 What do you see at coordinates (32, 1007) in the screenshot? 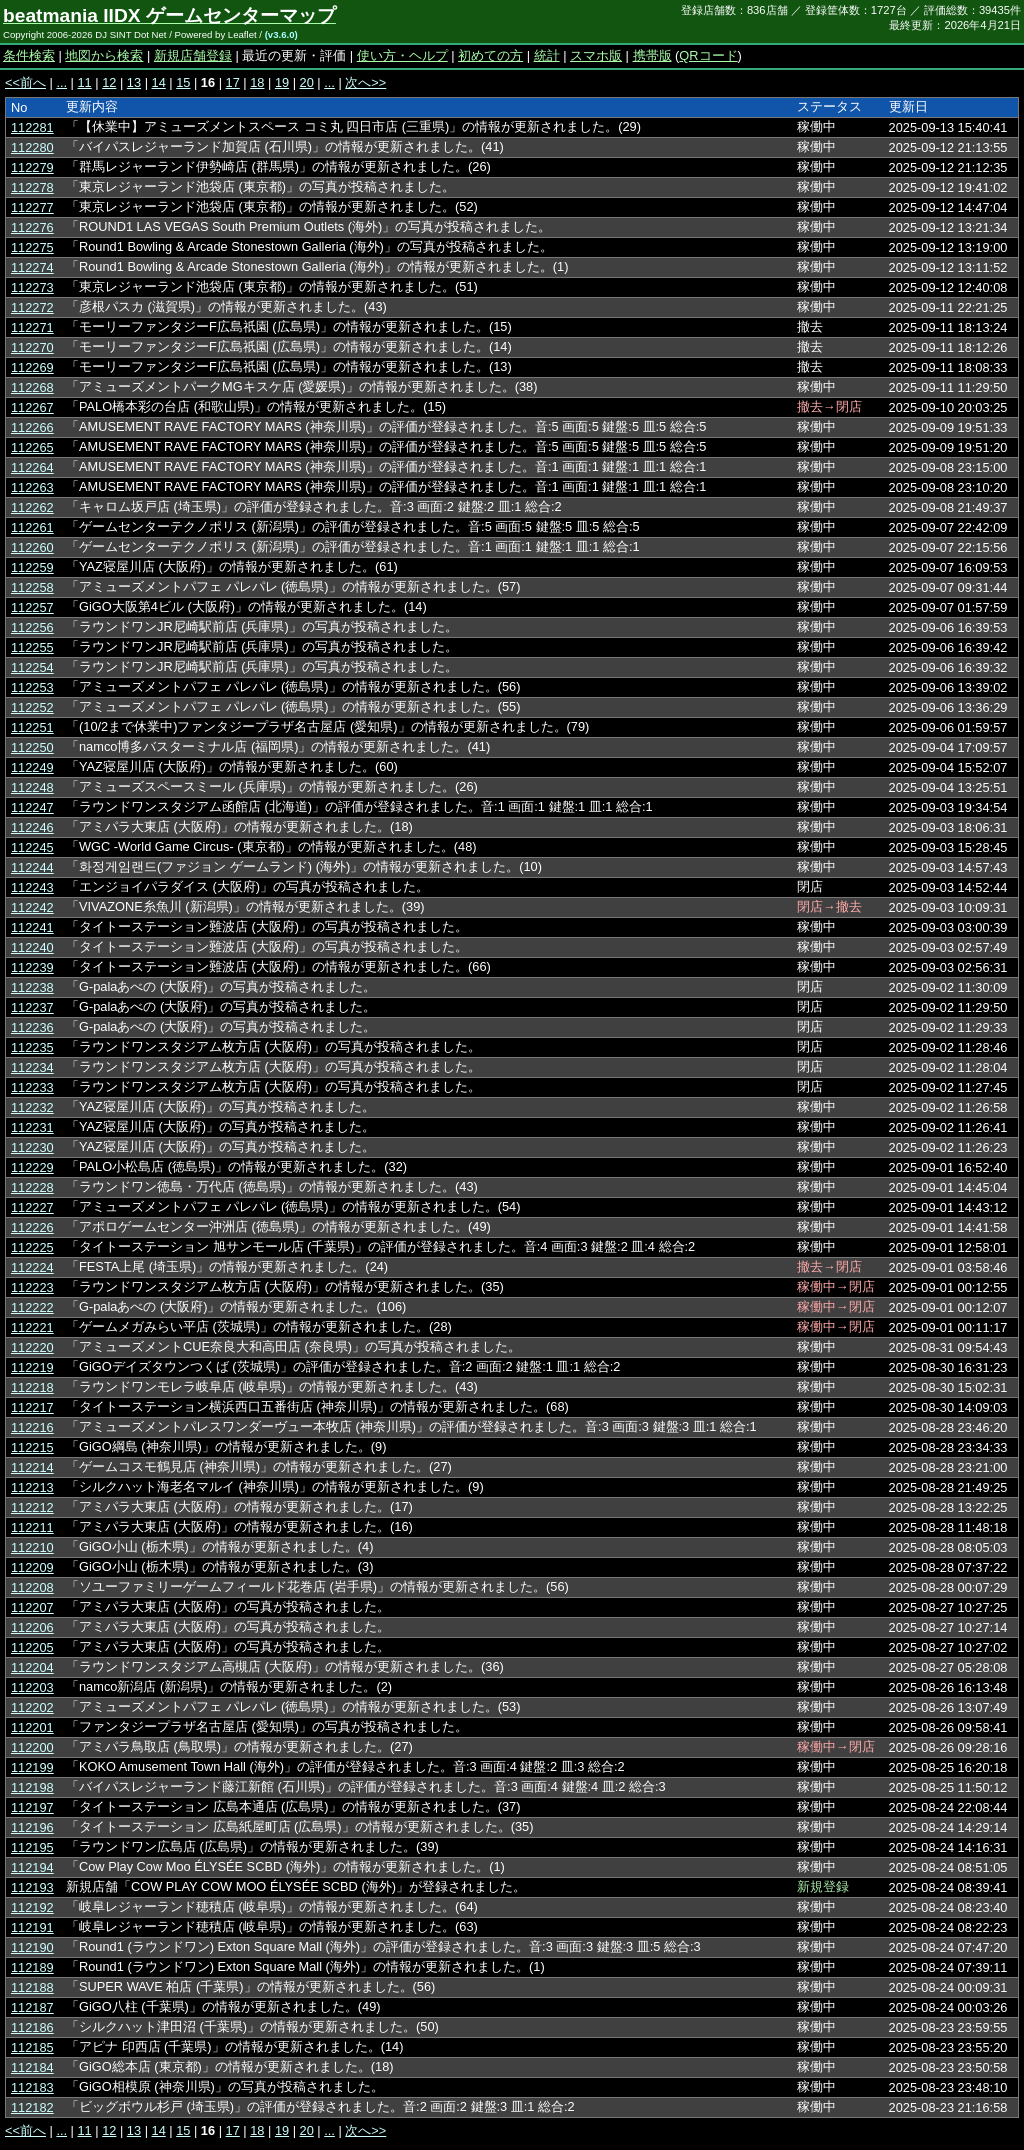
I see `112237` at bounding box center [32, 1007].